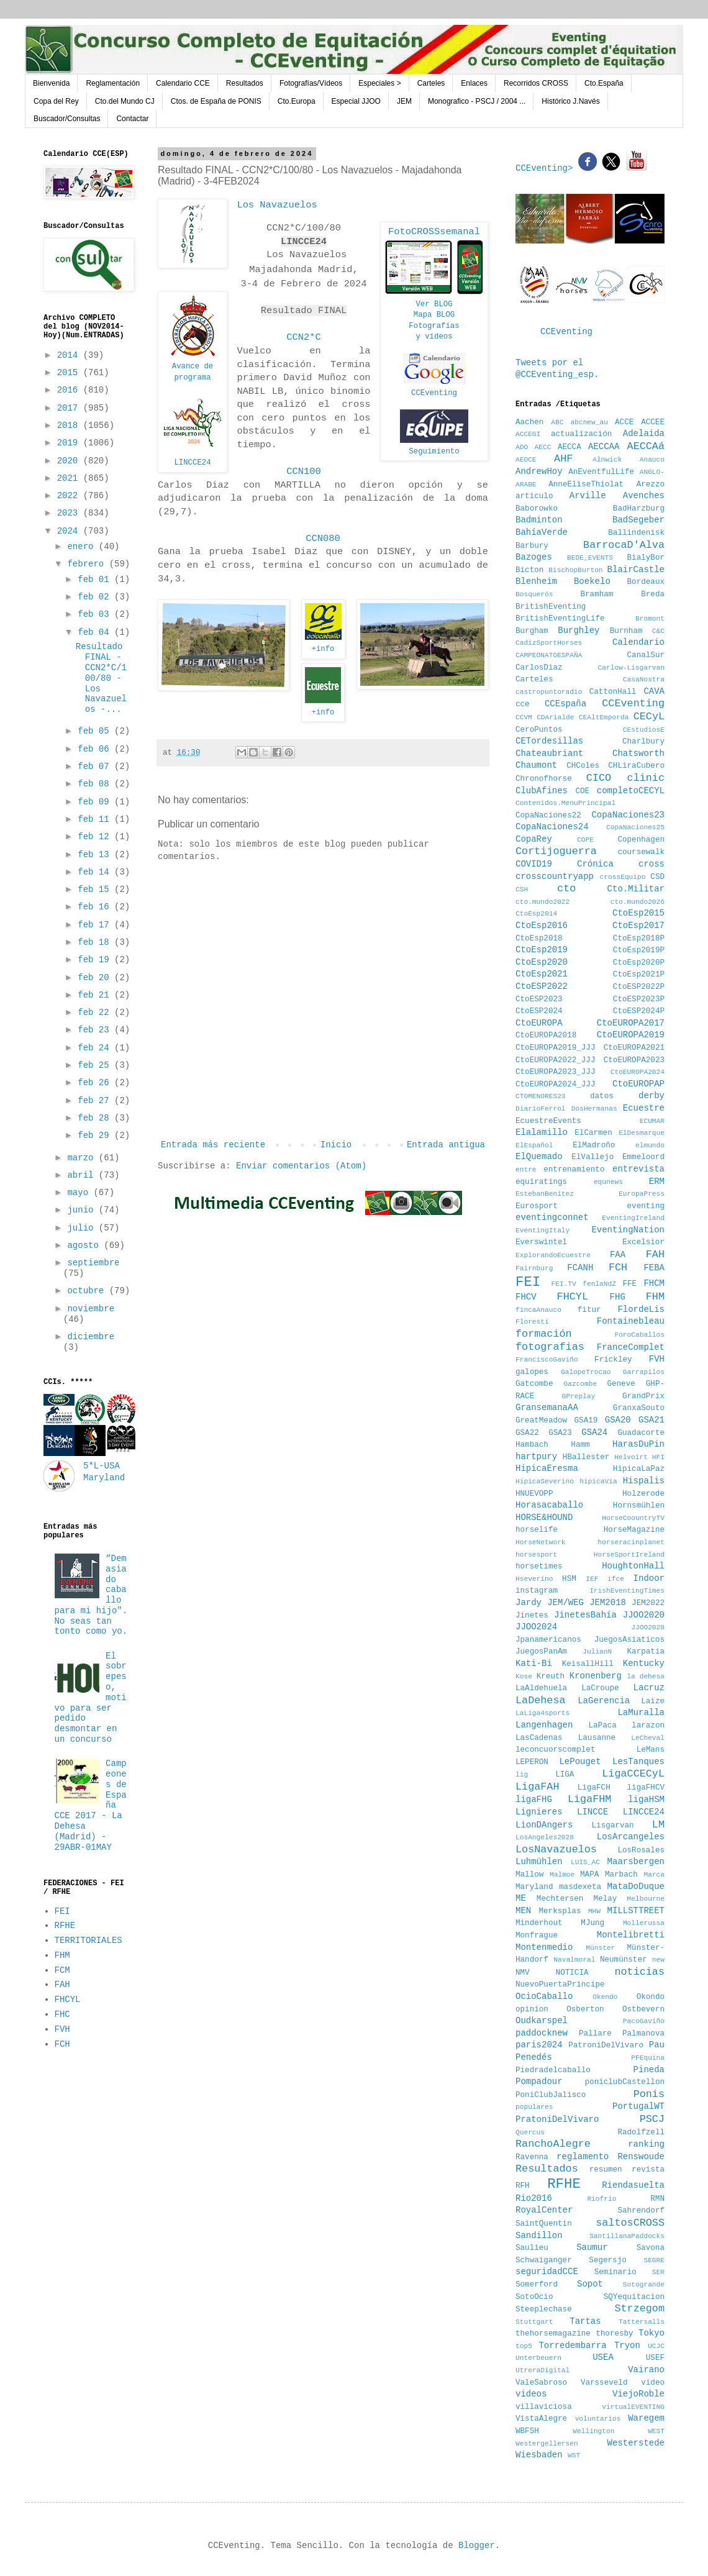  I want to click on junio, so click(82, 1210).